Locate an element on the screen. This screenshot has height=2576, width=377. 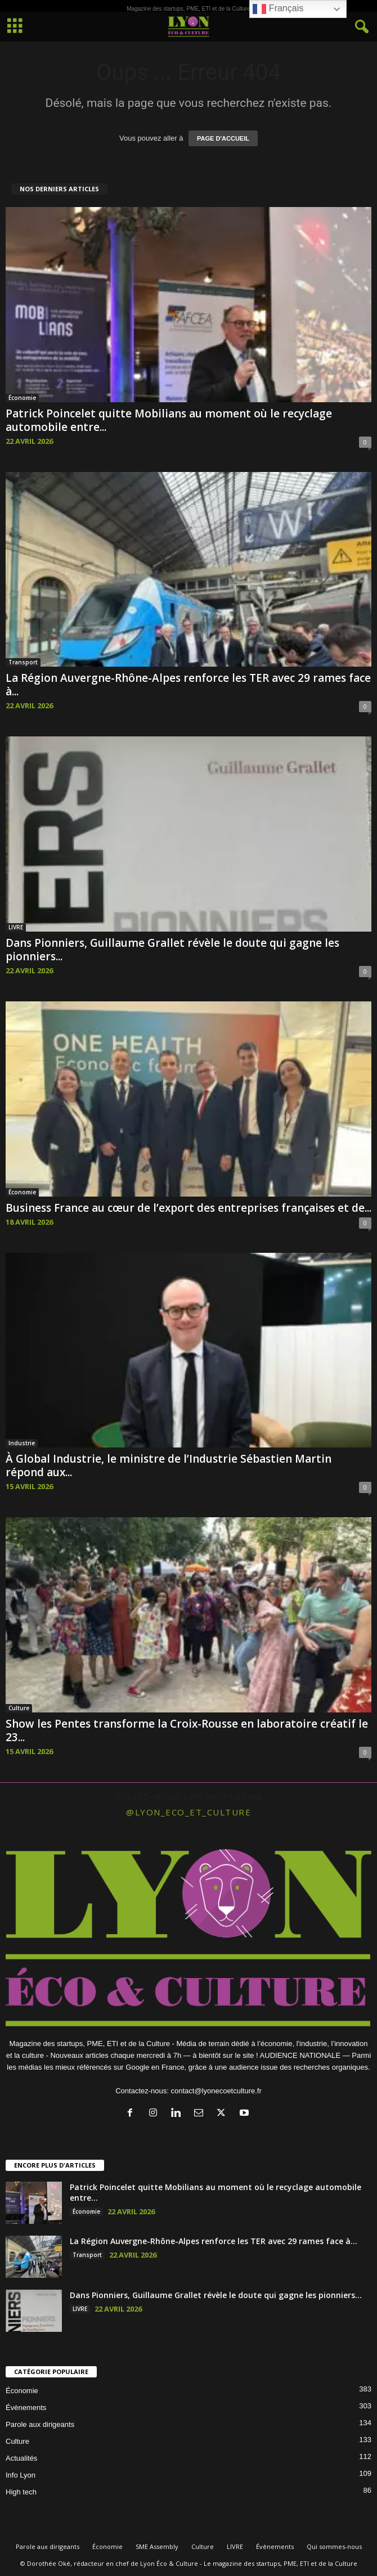
Culture is located at coordinates (18, 1708).